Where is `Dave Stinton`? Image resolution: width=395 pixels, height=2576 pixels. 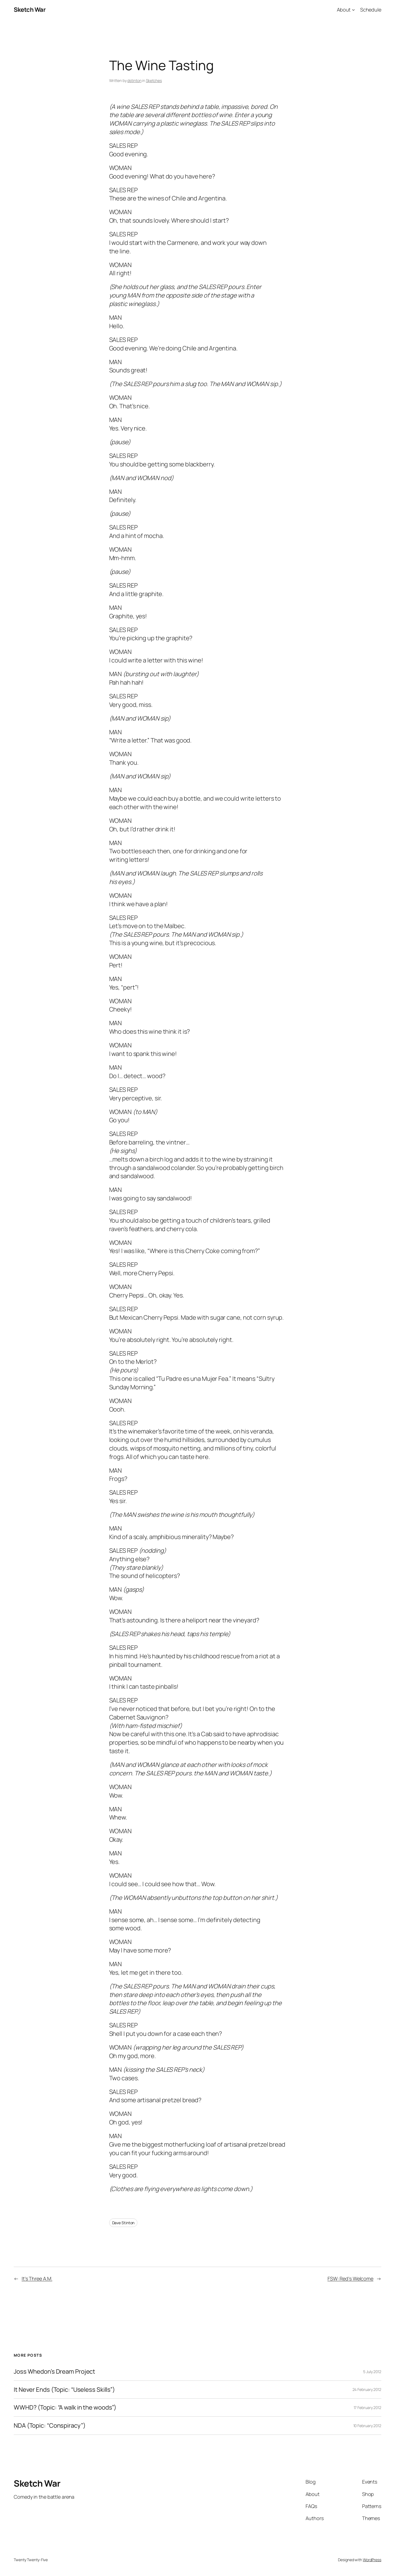 Dave Stinton is located at coordinates (123, 2222).